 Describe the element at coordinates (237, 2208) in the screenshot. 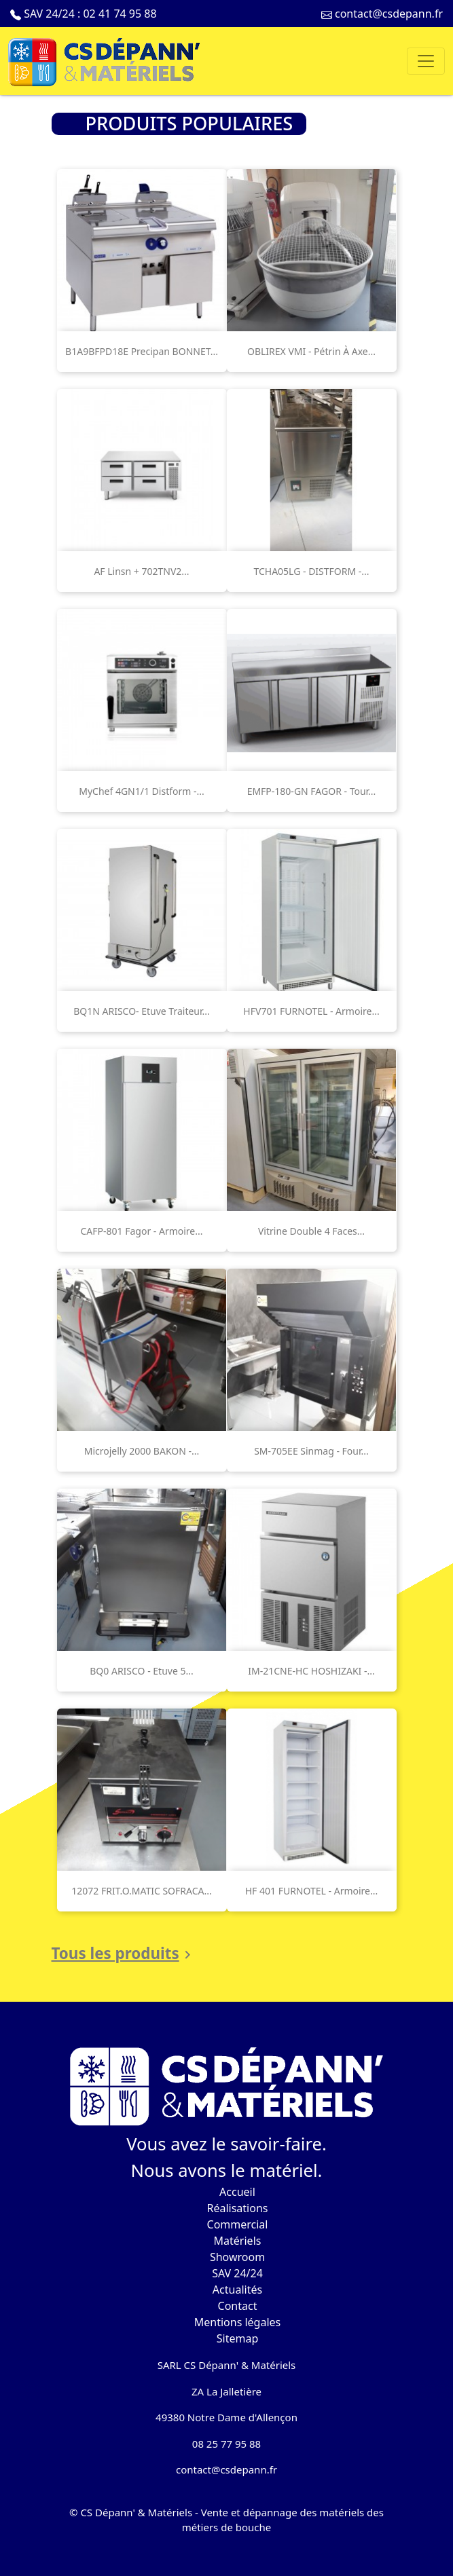

I see `Réalisations` at that location.